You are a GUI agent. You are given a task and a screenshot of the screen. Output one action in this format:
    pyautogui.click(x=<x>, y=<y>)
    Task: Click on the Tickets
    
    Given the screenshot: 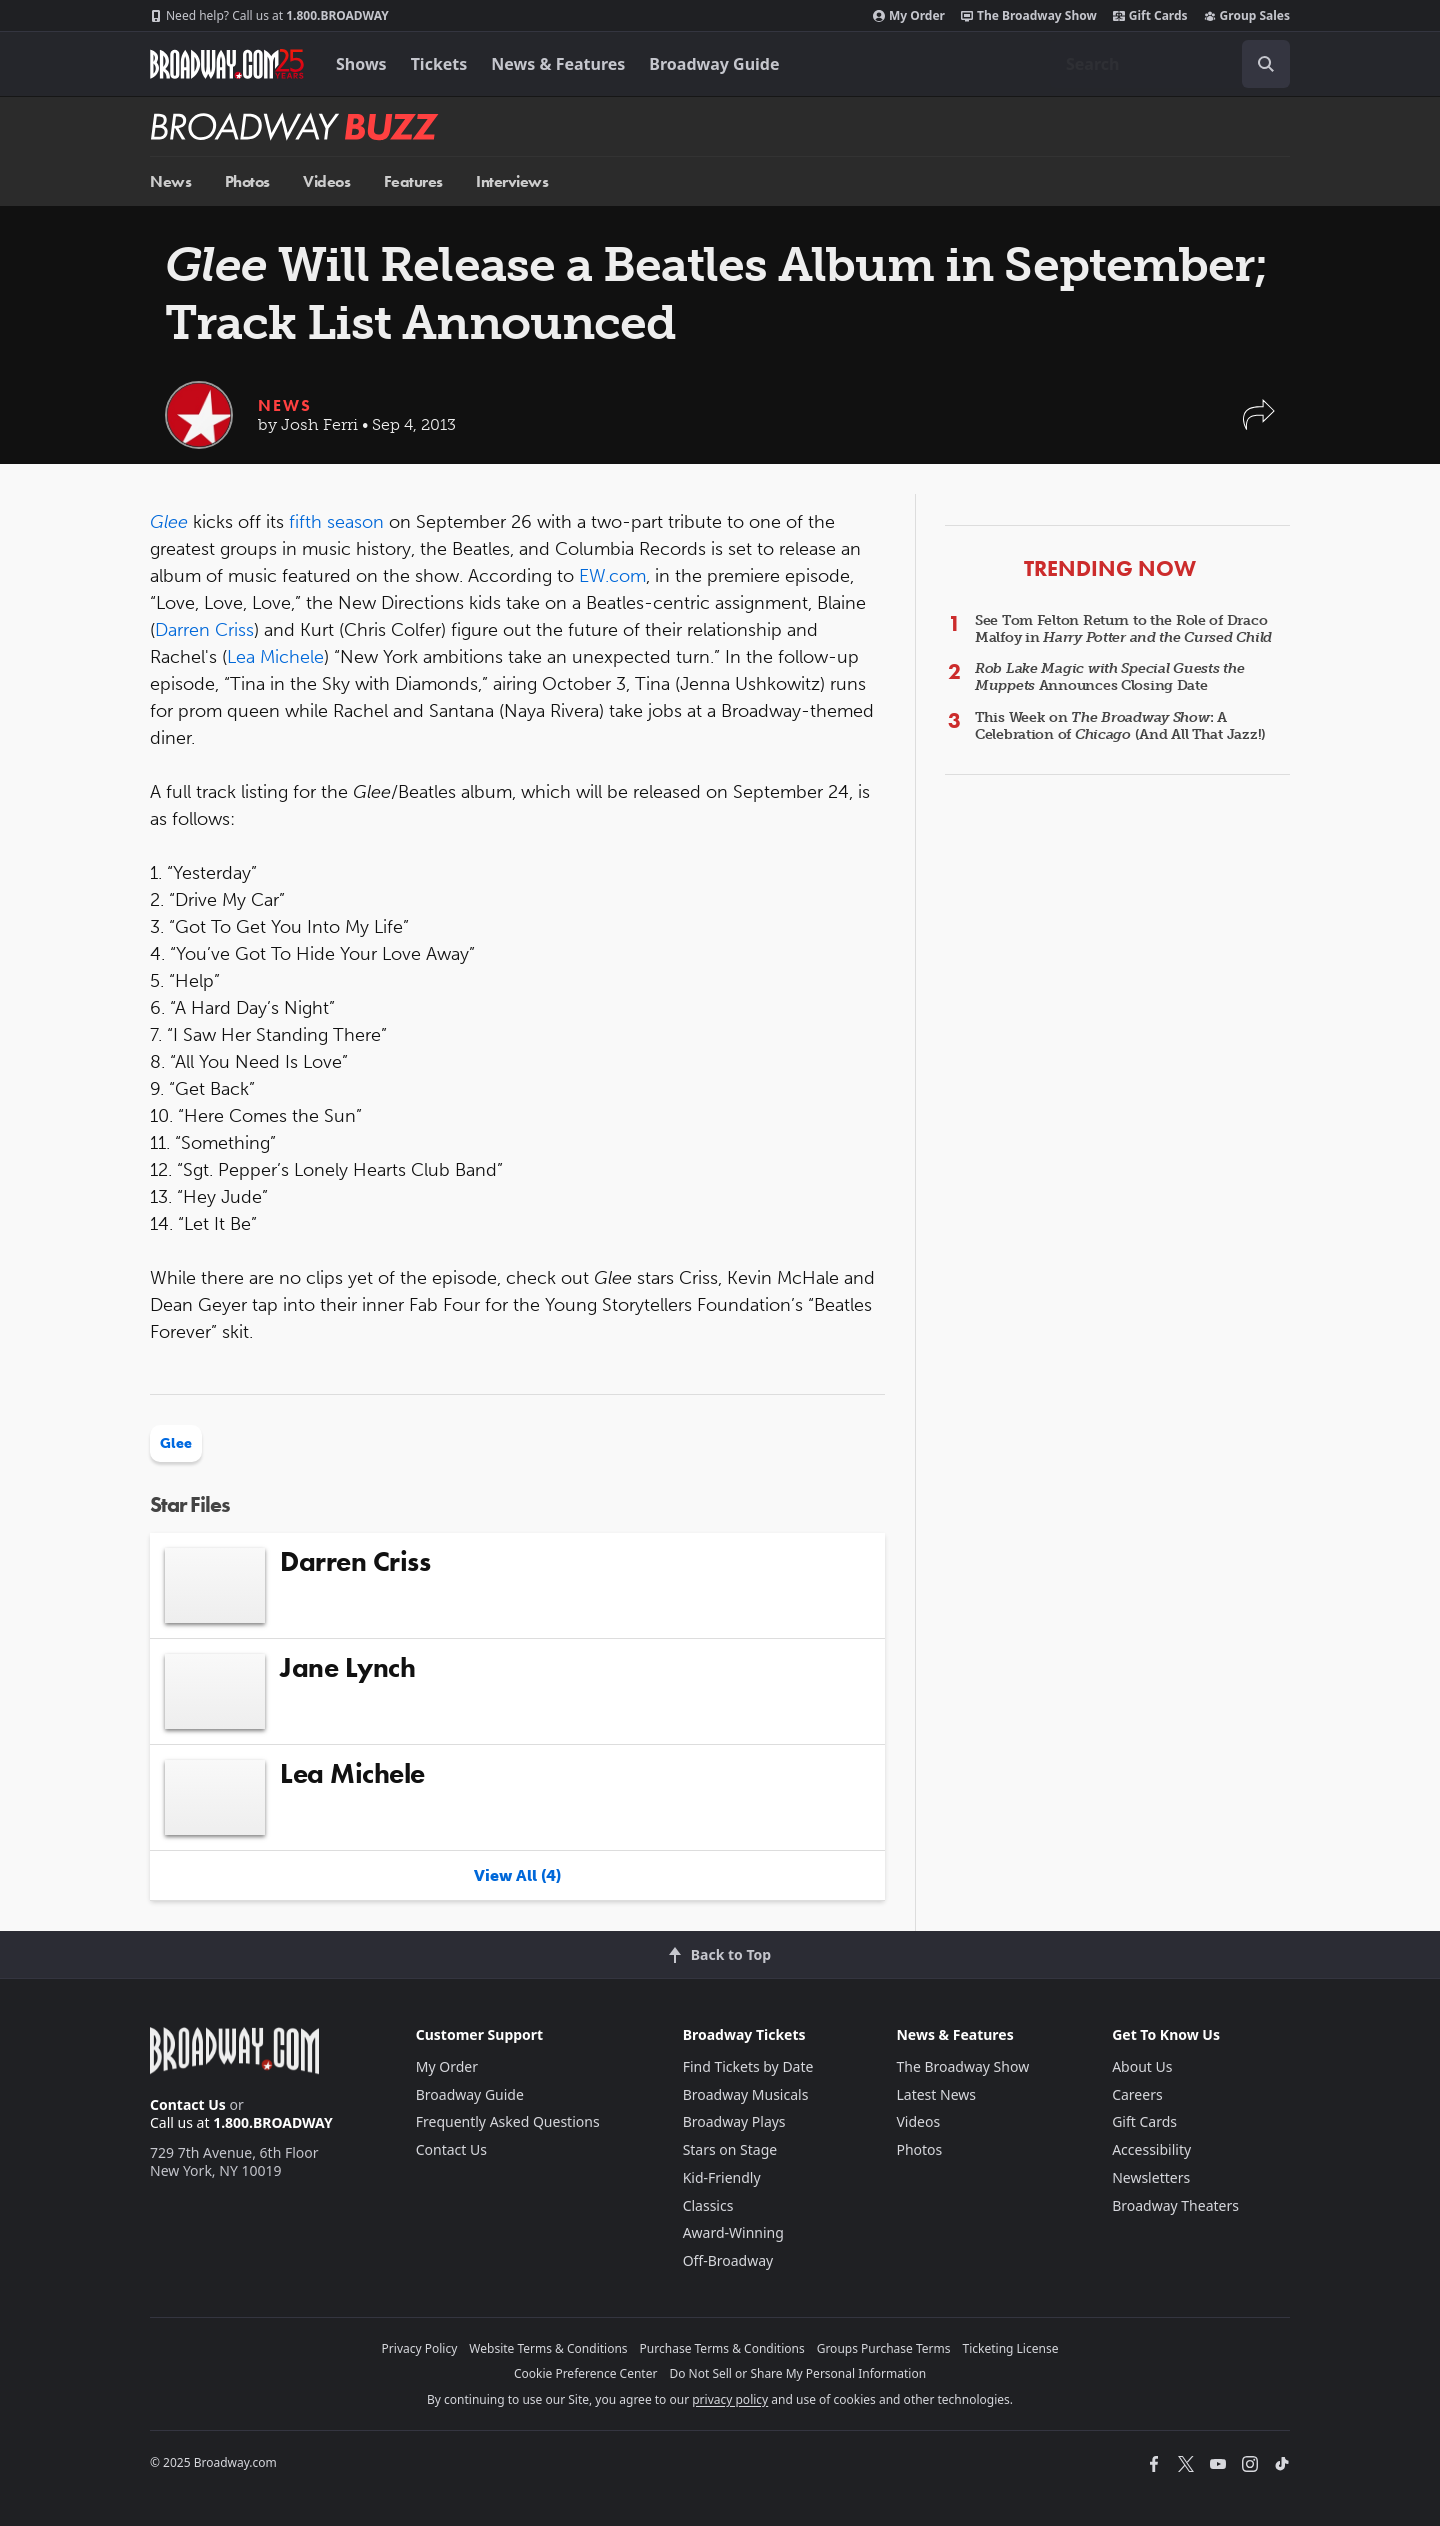 What is the action you would take?
    pyautogui.click(x=439, y=64)
    